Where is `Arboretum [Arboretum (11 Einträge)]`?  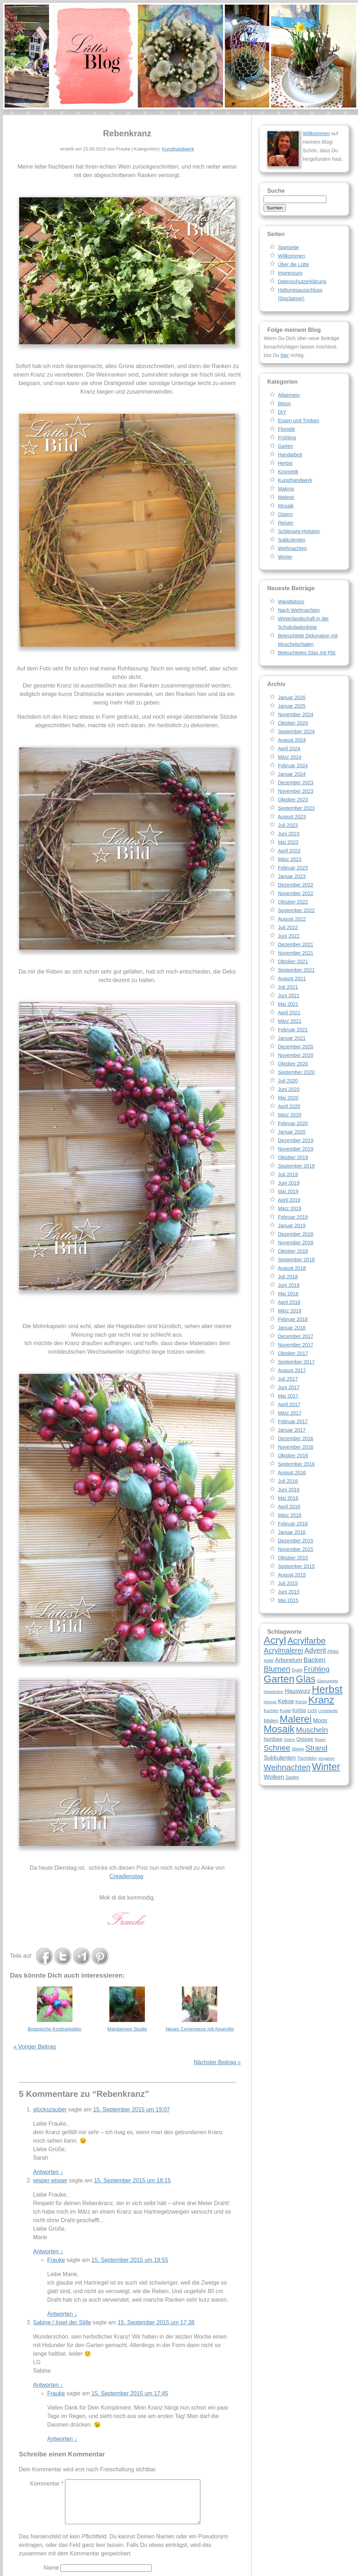
Arboretum [Arboretum (11 Einträge)] is located at coordinates (288, 1660).